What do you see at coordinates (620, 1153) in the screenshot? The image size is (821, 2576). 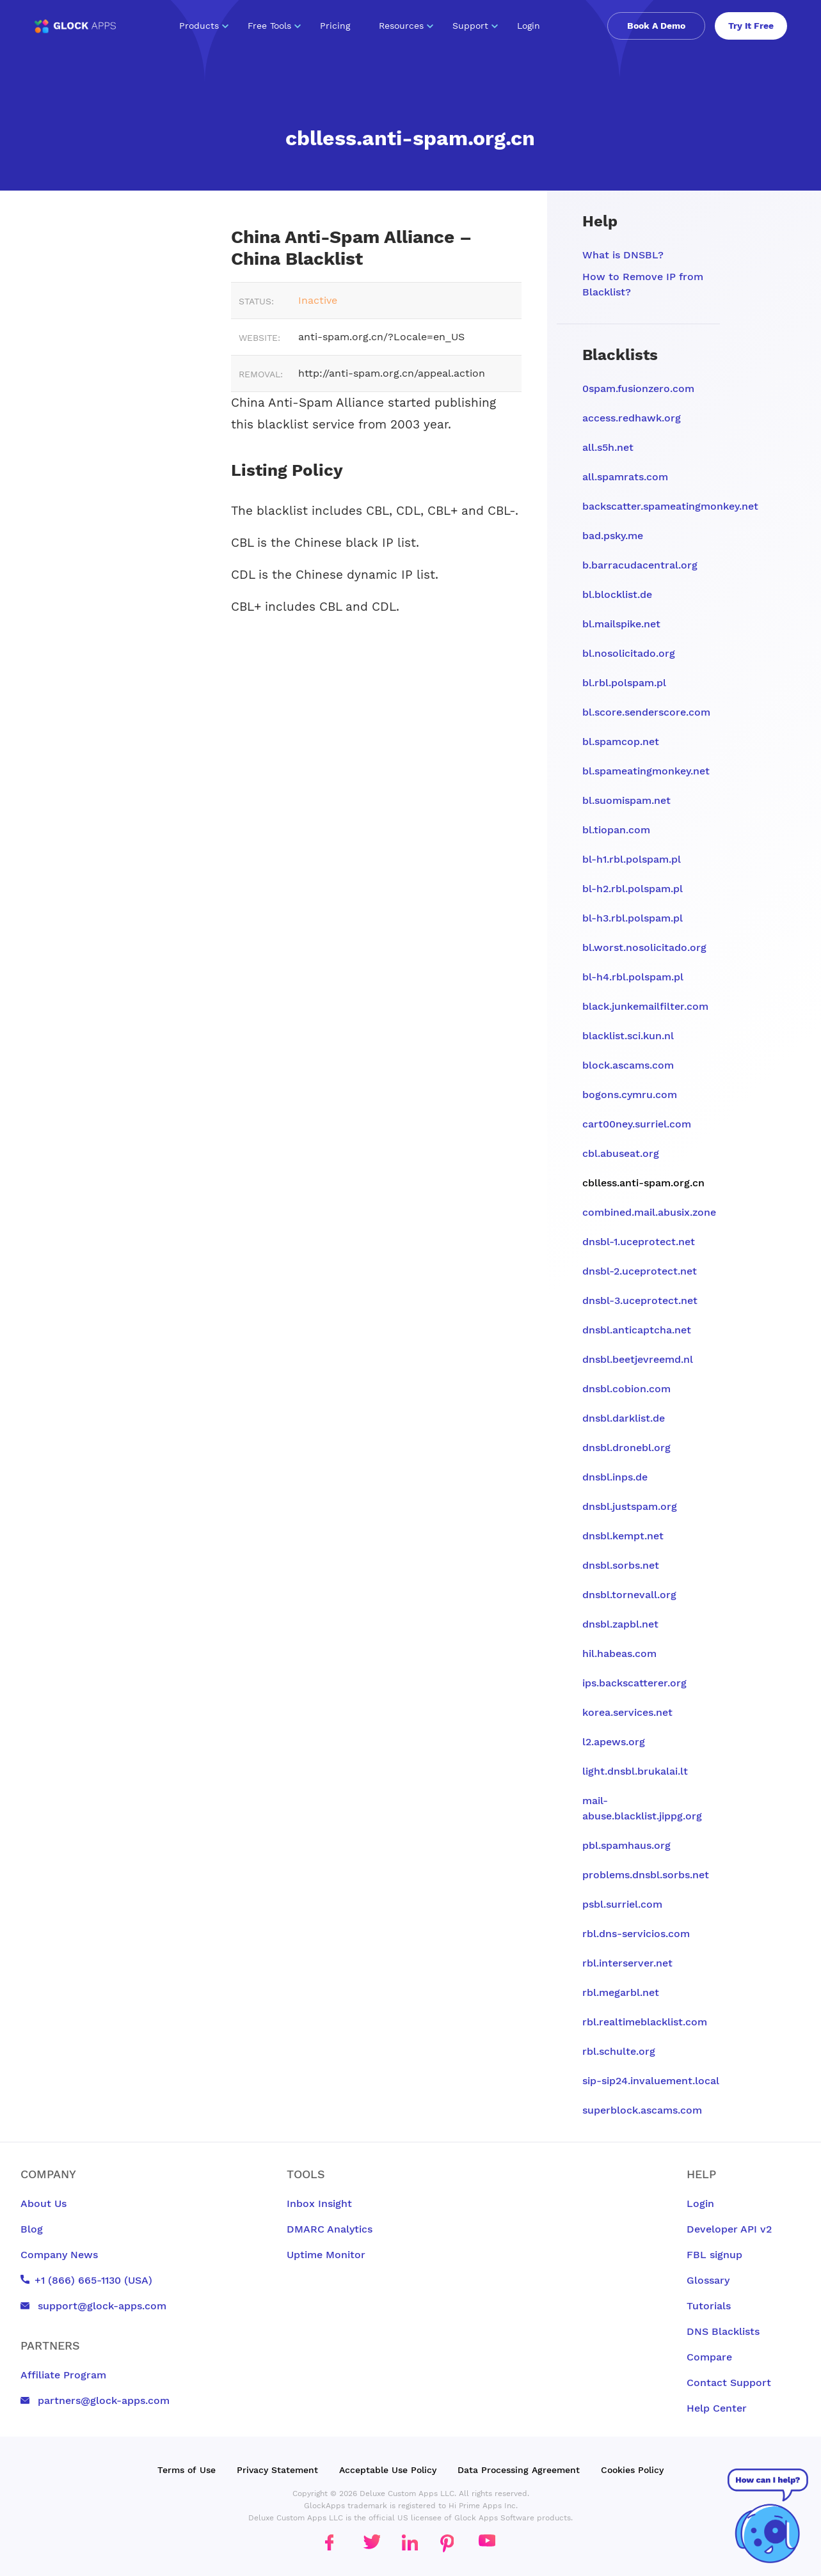 I see `cbl.abuseat.org` at bounding box center [620, 1153].